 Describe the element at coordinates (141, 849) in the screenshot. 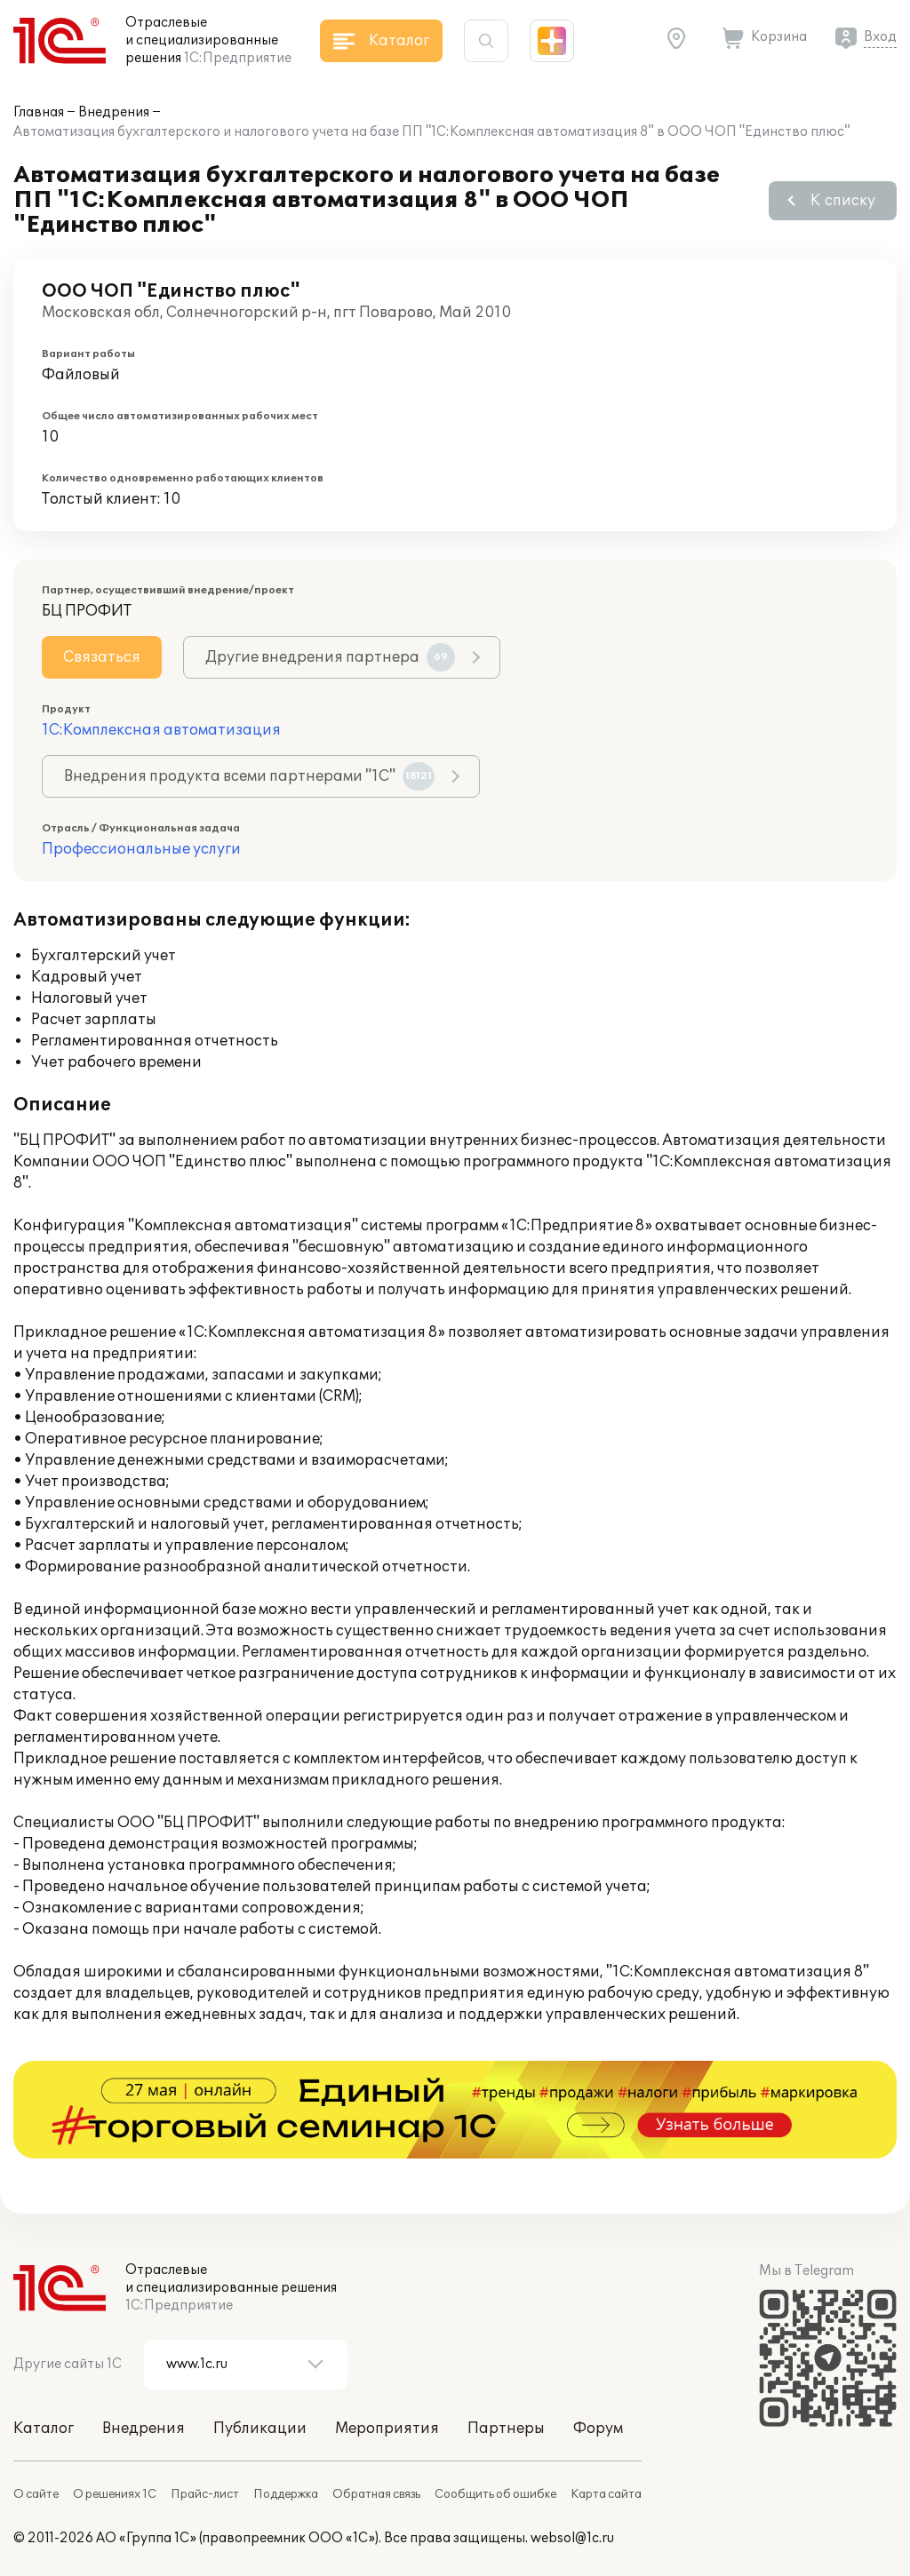

I see `Профессиональные услуги` at that location.